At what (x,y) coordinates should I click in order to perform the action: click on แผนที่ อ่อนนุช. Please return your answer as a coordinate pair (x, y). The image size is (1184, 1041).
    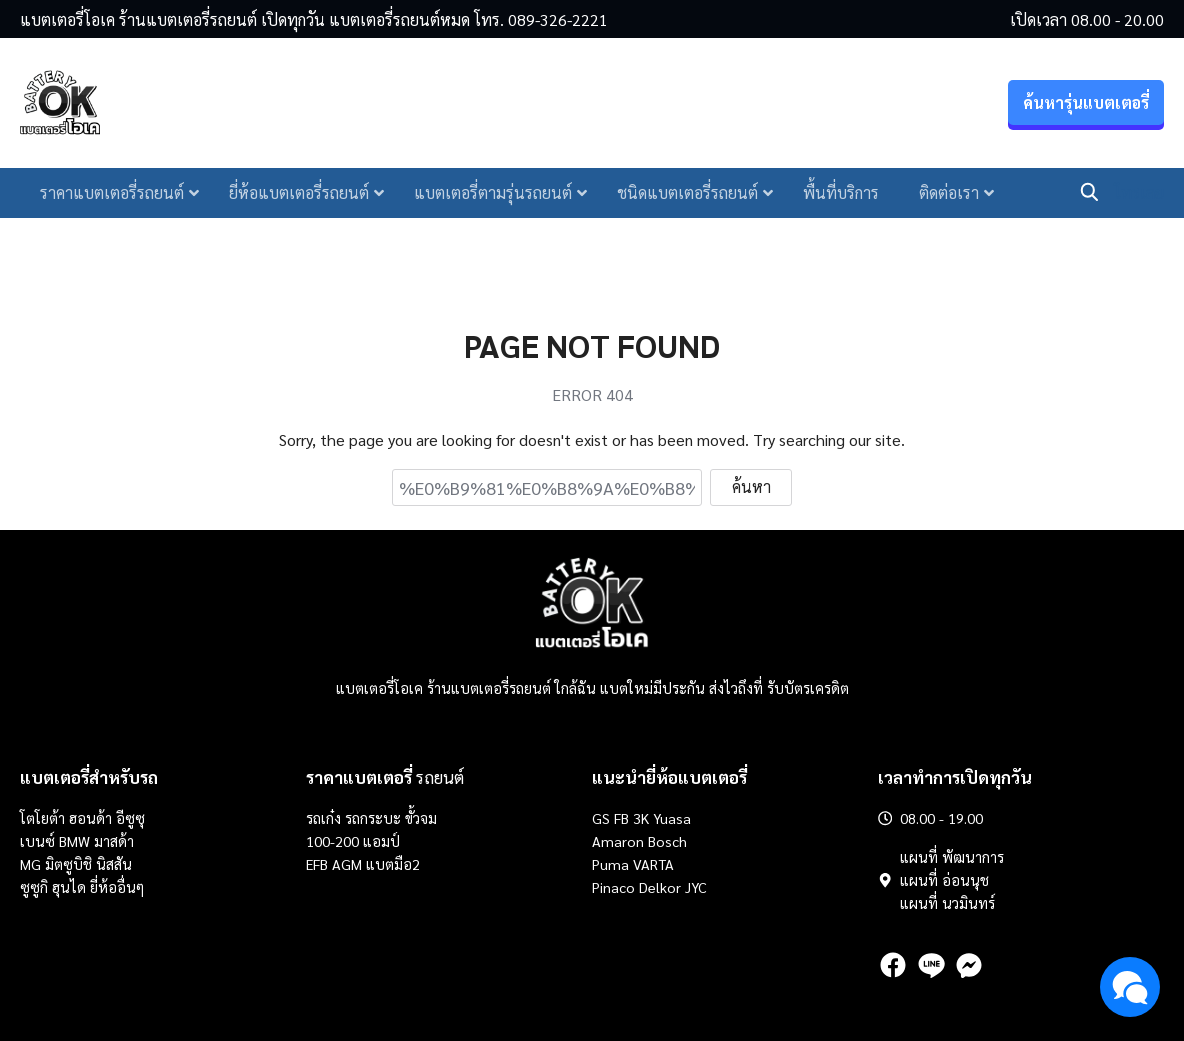
    Looking at the image, I should click on (944, 880).